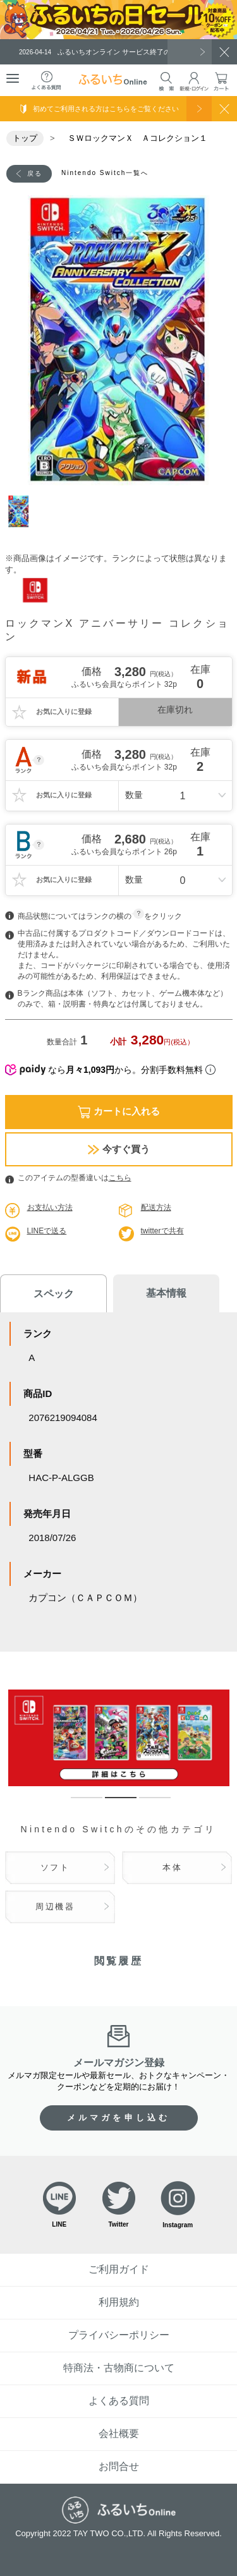  What do you see at coordinates (50, 1207) in the screenshot?
I see `お支払い方法` at bounding box center [50, 1207].